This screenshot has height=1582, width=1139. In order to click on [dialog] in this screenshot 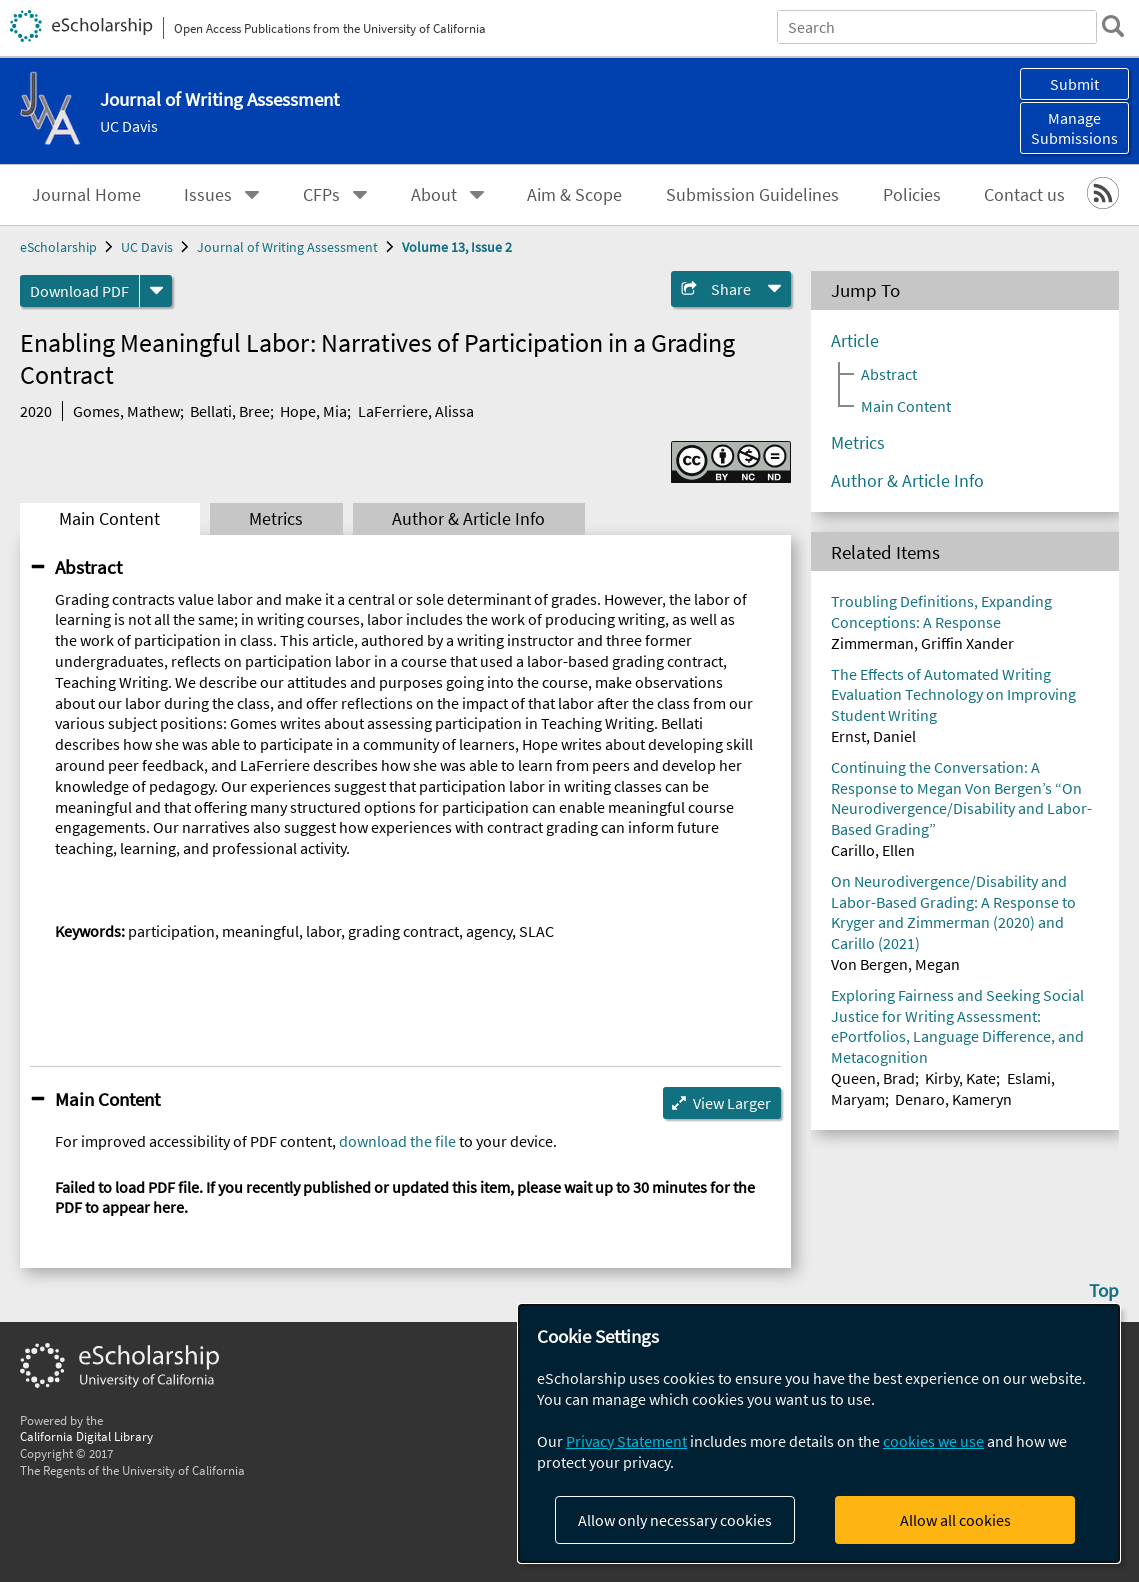, I will do `click(819, 1433)`.